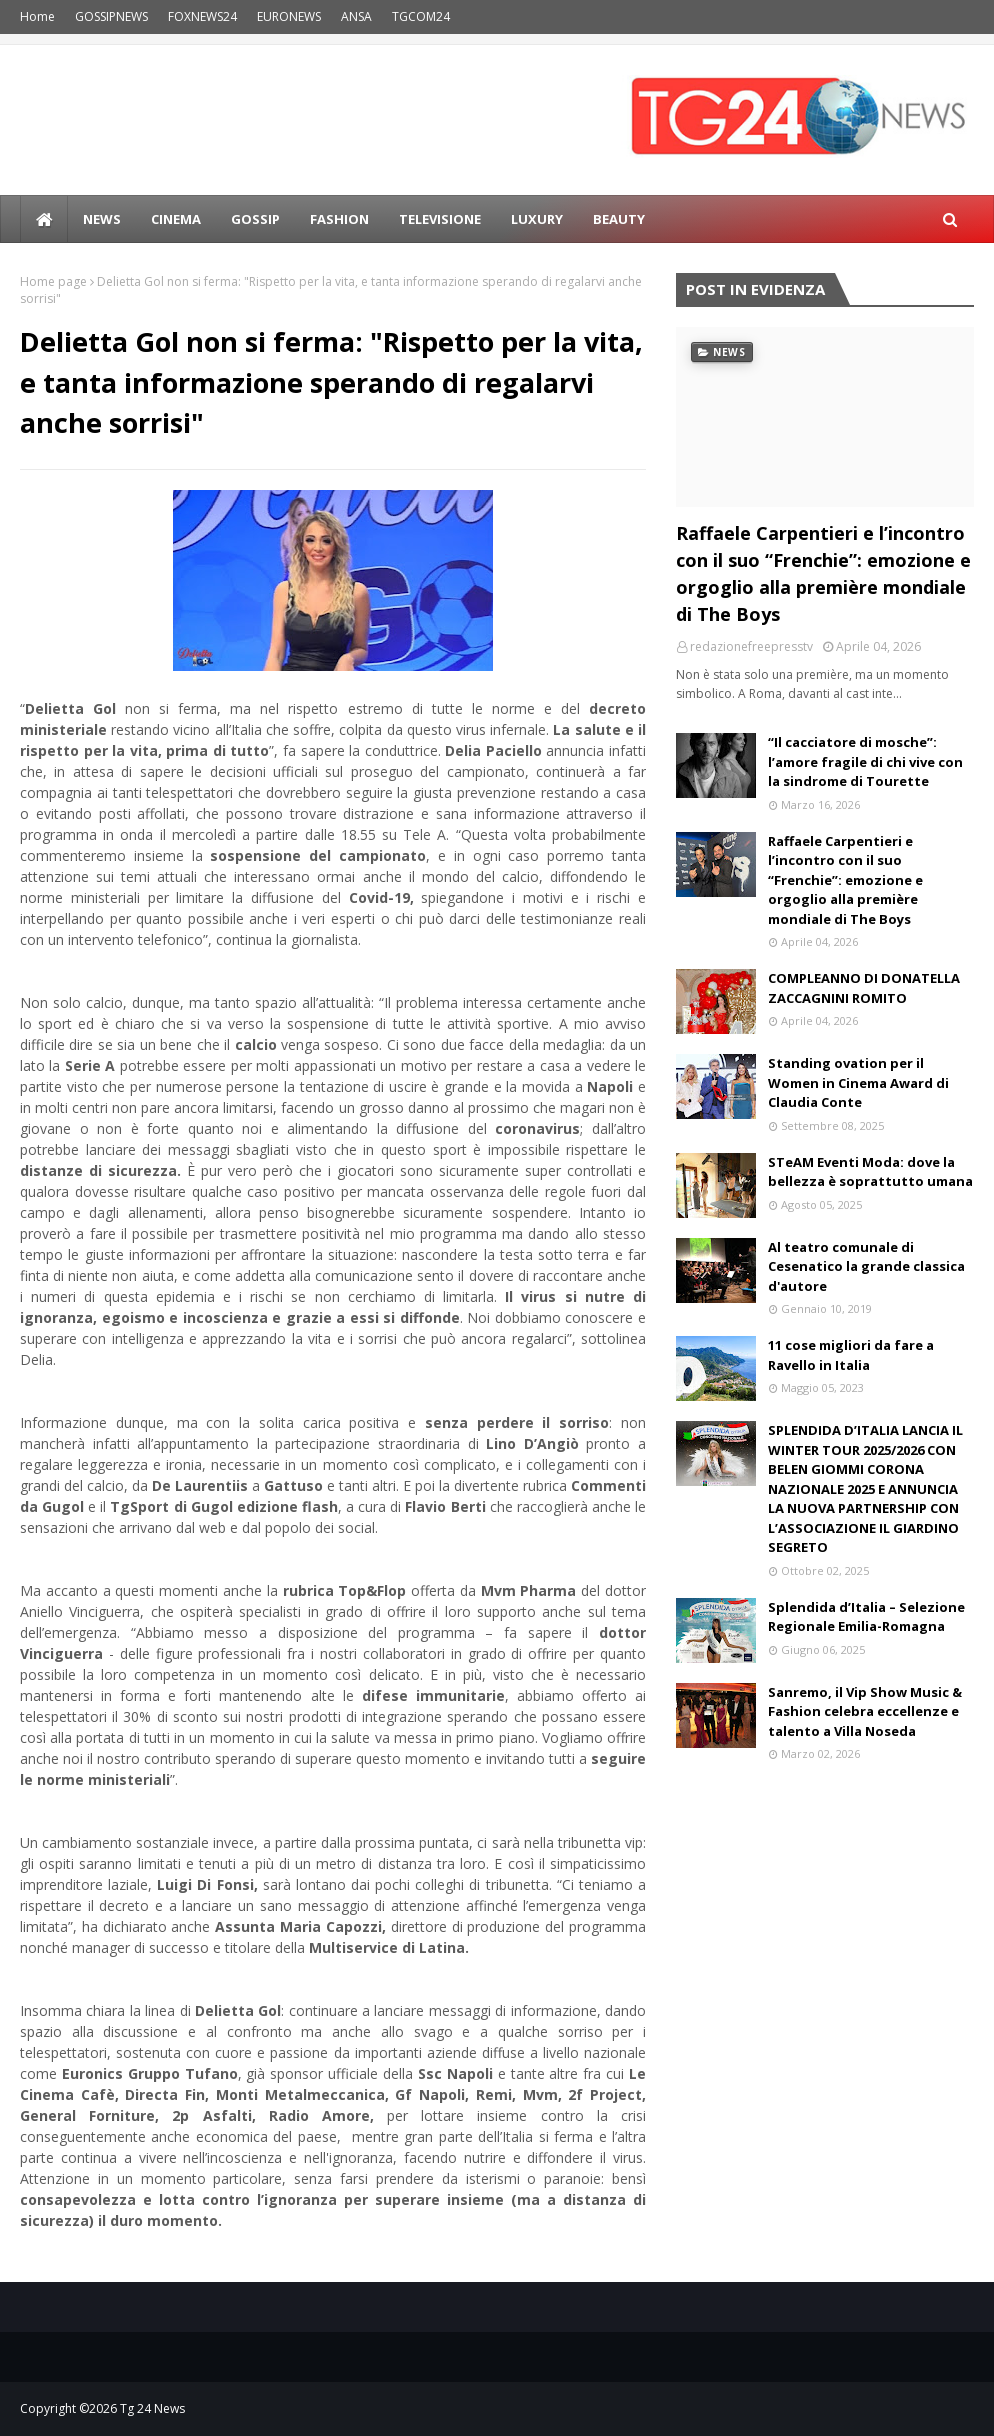 This screenshot has height=2436, width=994. What do you see at coordinates (858, 1082) in the screenshot?
I see `Standing ovation per il Women in Cinema Award di Claudia Conte` at bounding box center [858, 1082].